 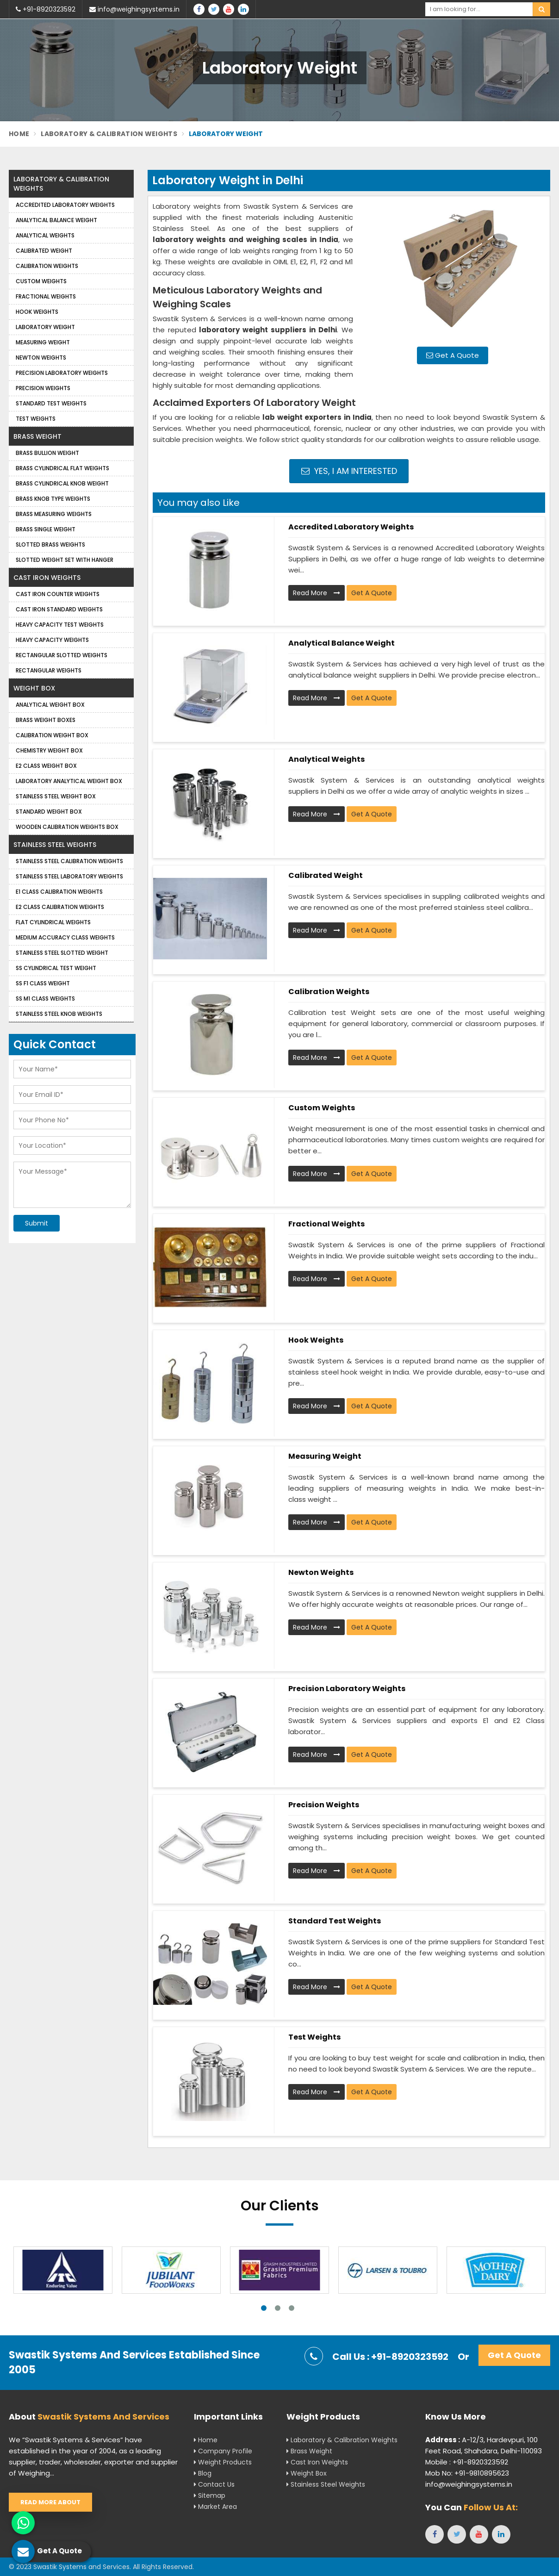 I want to click on Stainless Steel Weight Box, so click(x=56, y=796).